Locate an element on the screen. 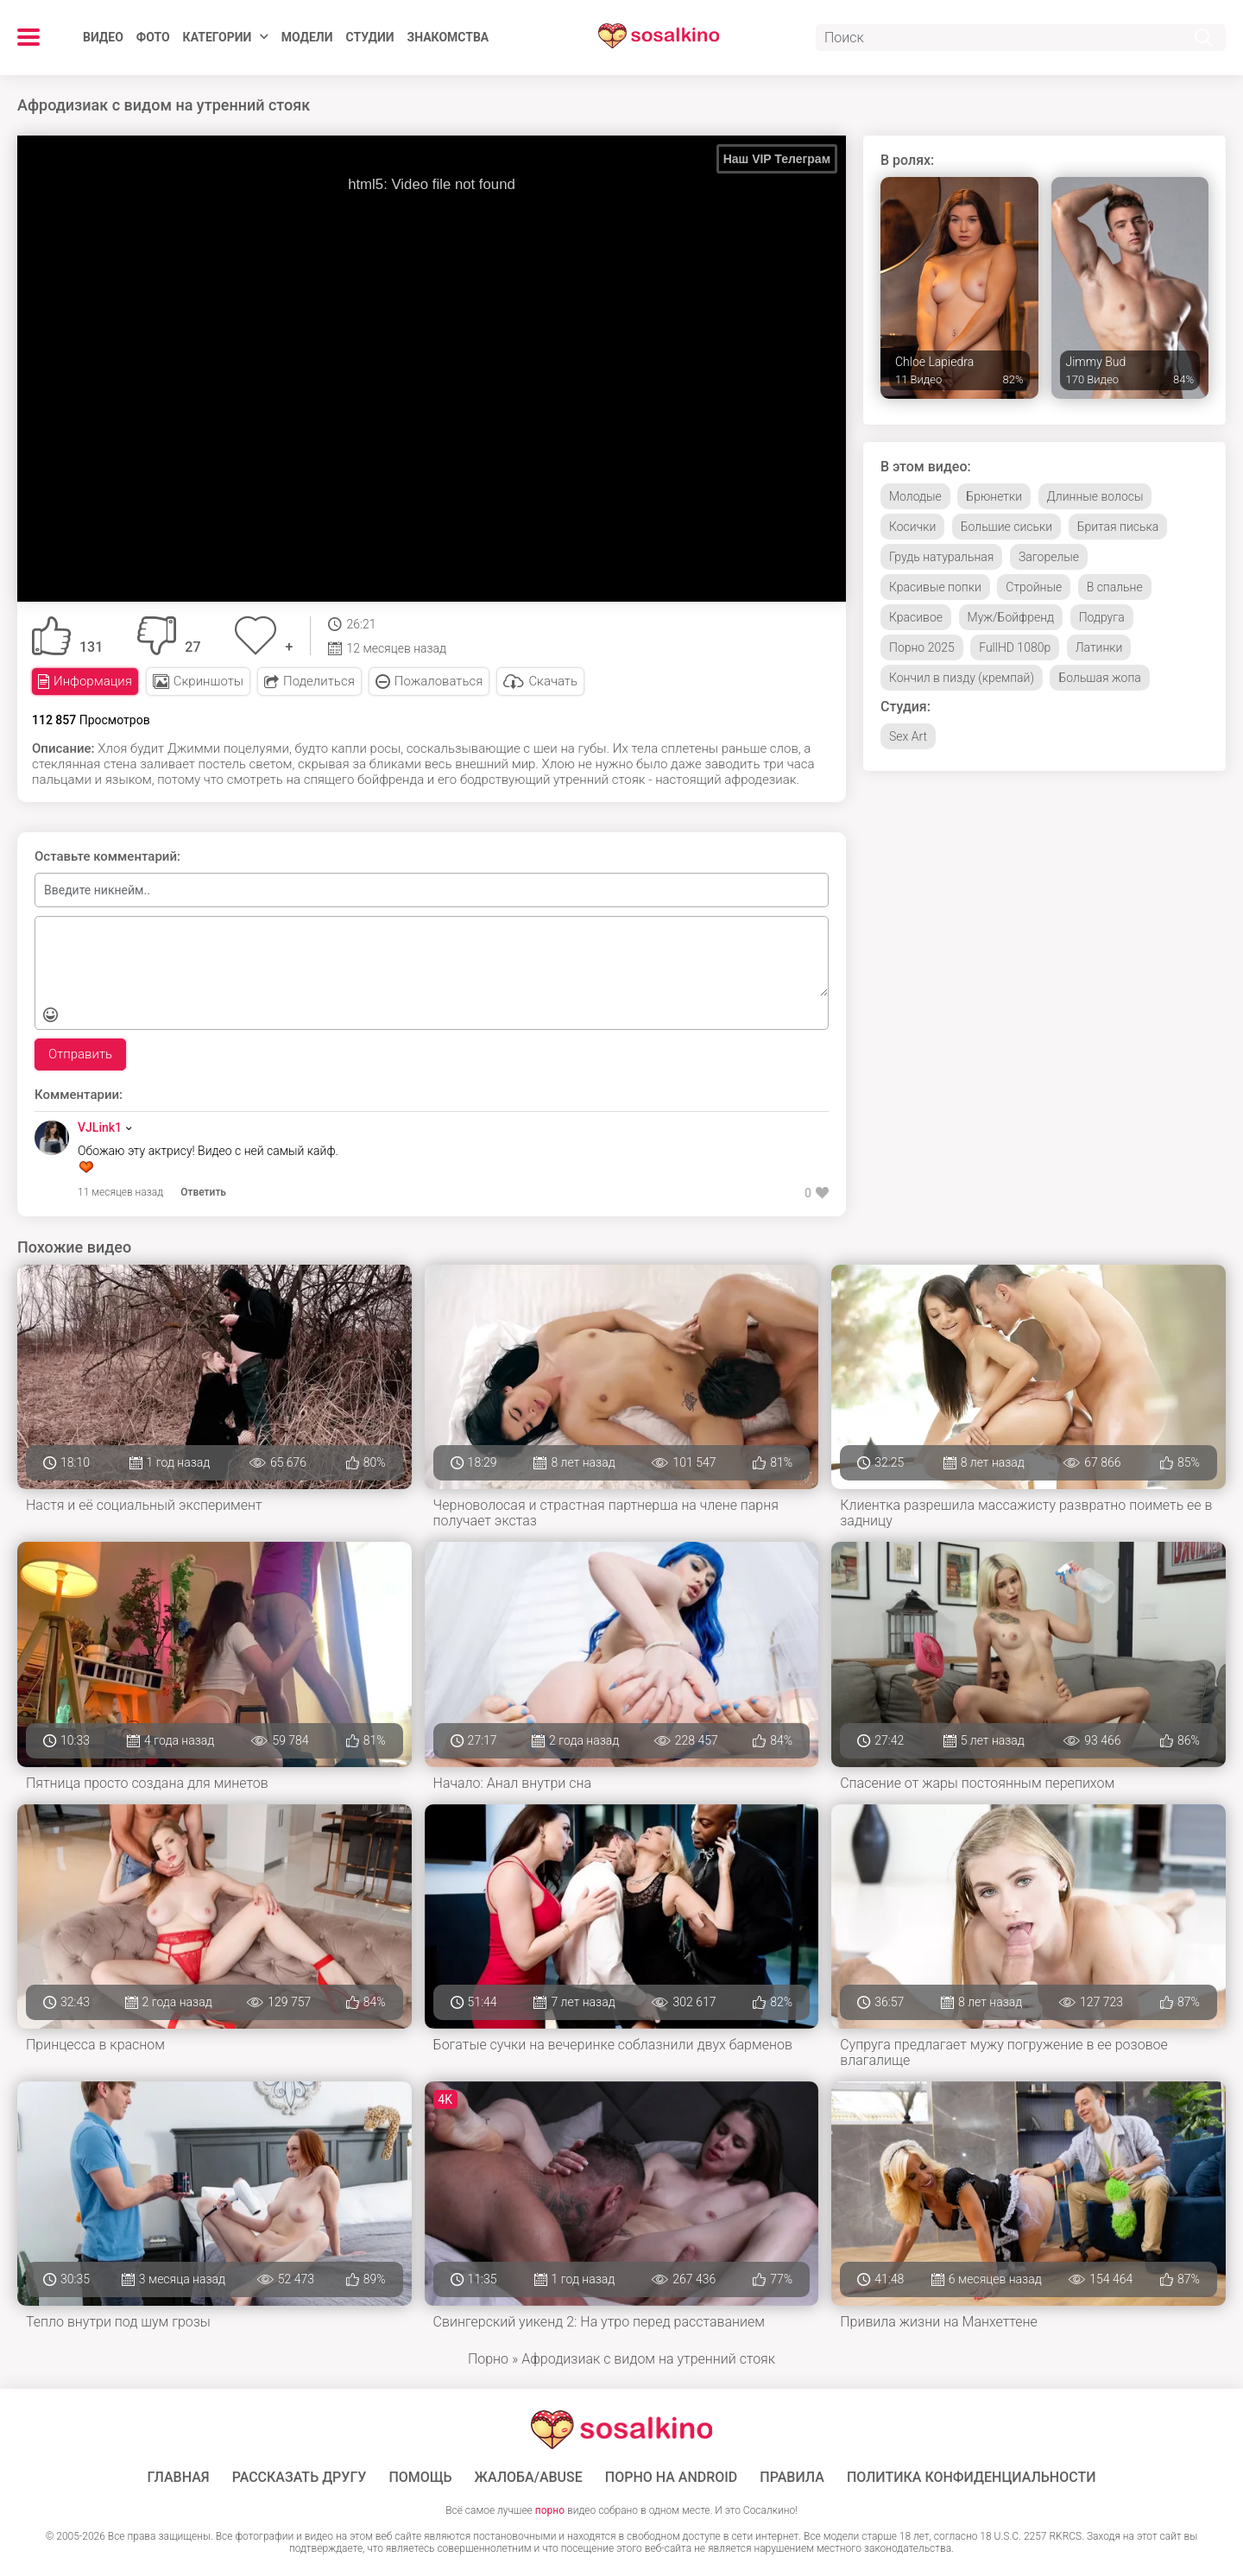  Бритая писька is located at coordinates (1118, 527).